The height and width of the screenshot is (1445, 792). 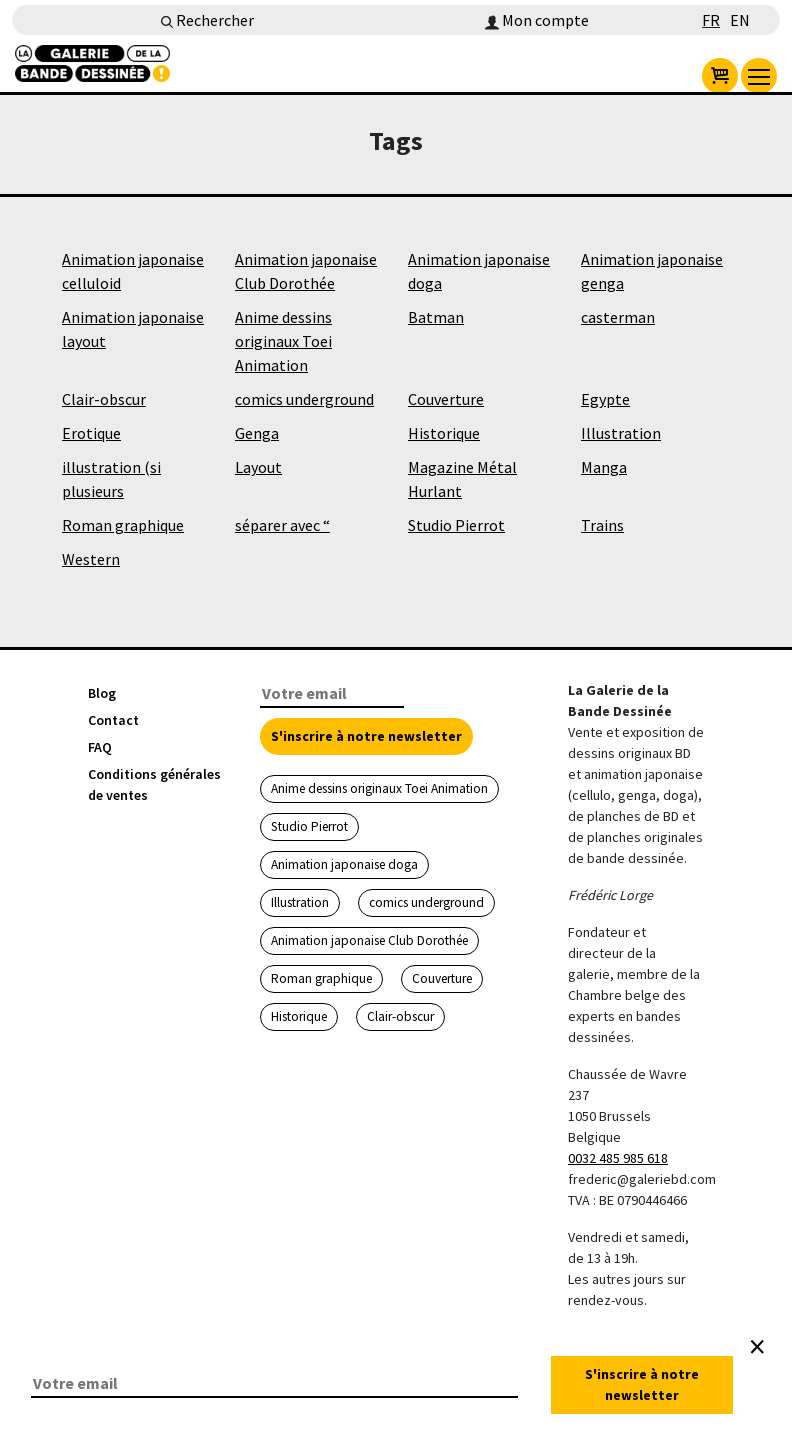 What do you see at coordinates (456, 525) in the screenshot?
I see `Studio Pierrot` at bounding box center [456, 525].